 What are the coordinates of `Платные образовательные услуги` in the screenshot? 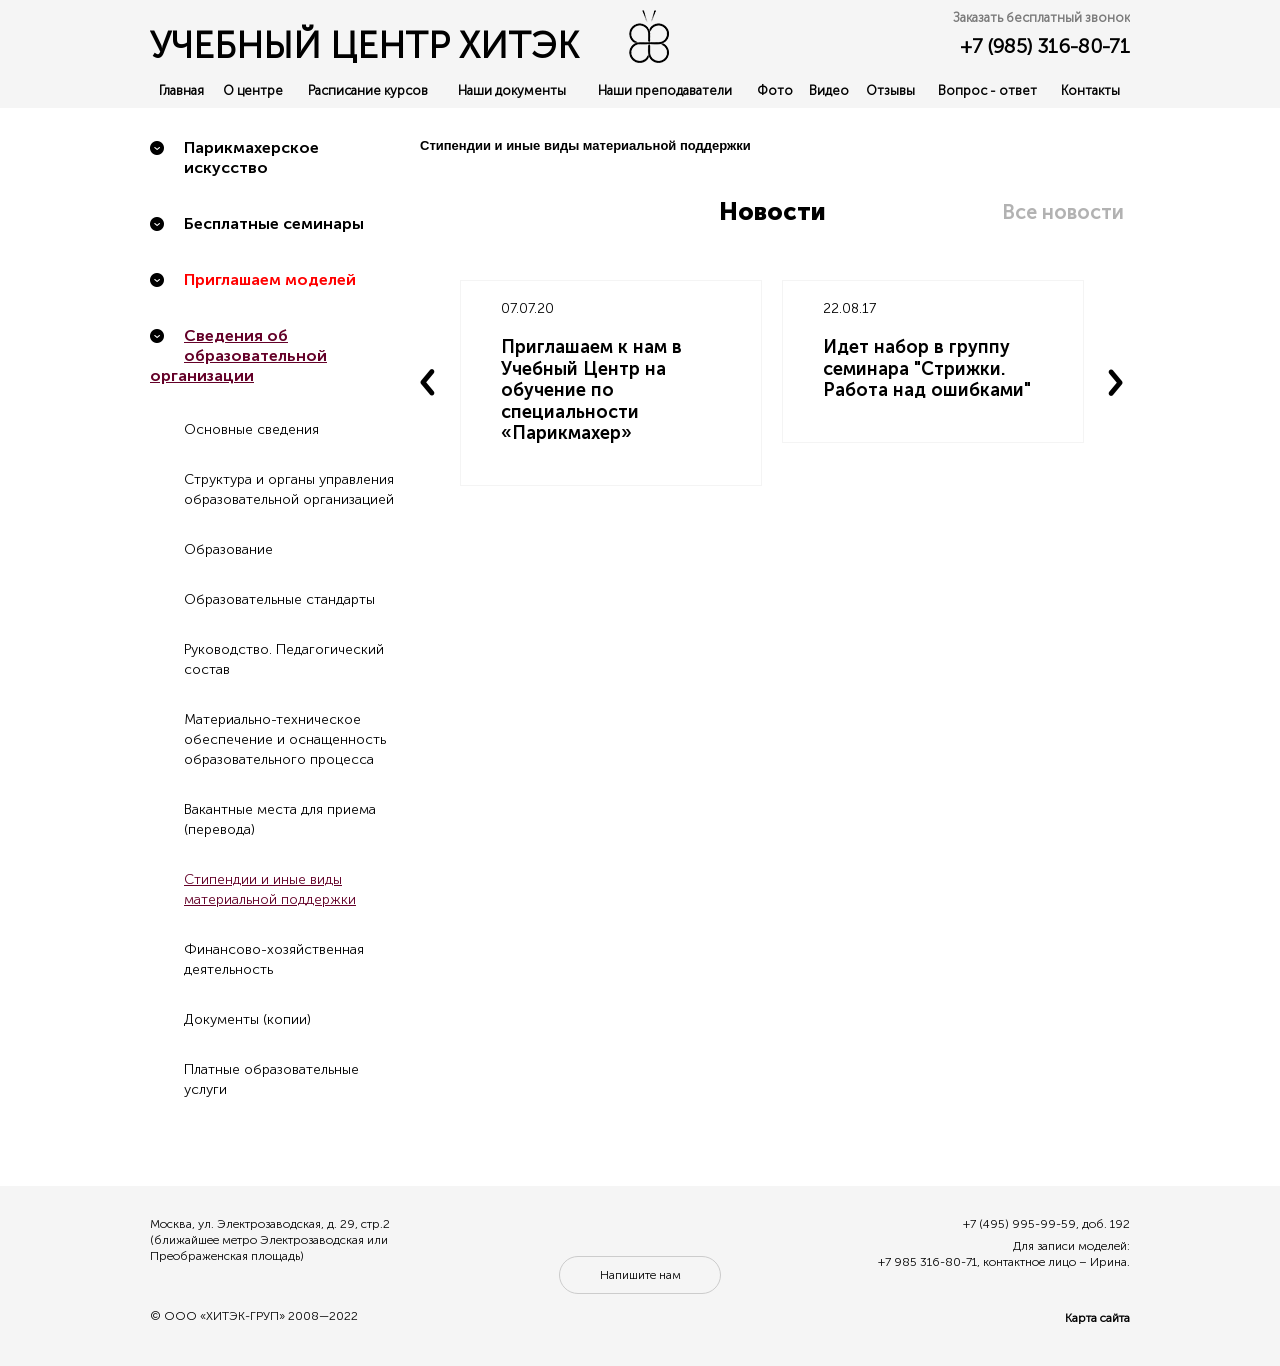 It's located at (271, 1079).